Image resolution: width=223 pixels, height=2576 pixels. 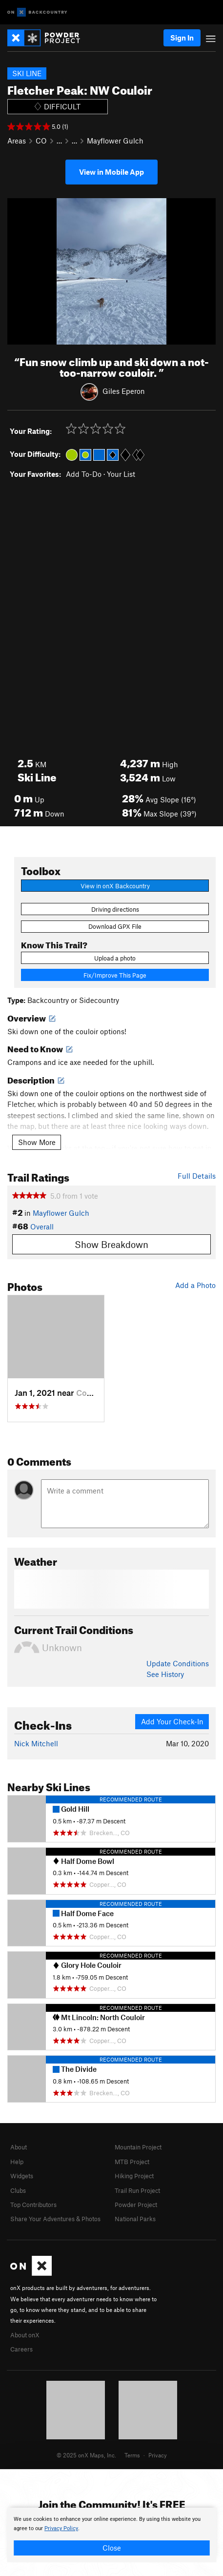 What do you see at coordinates (41, 140) in the screenshot?
I see `CO` at bounding box center [41, 140].